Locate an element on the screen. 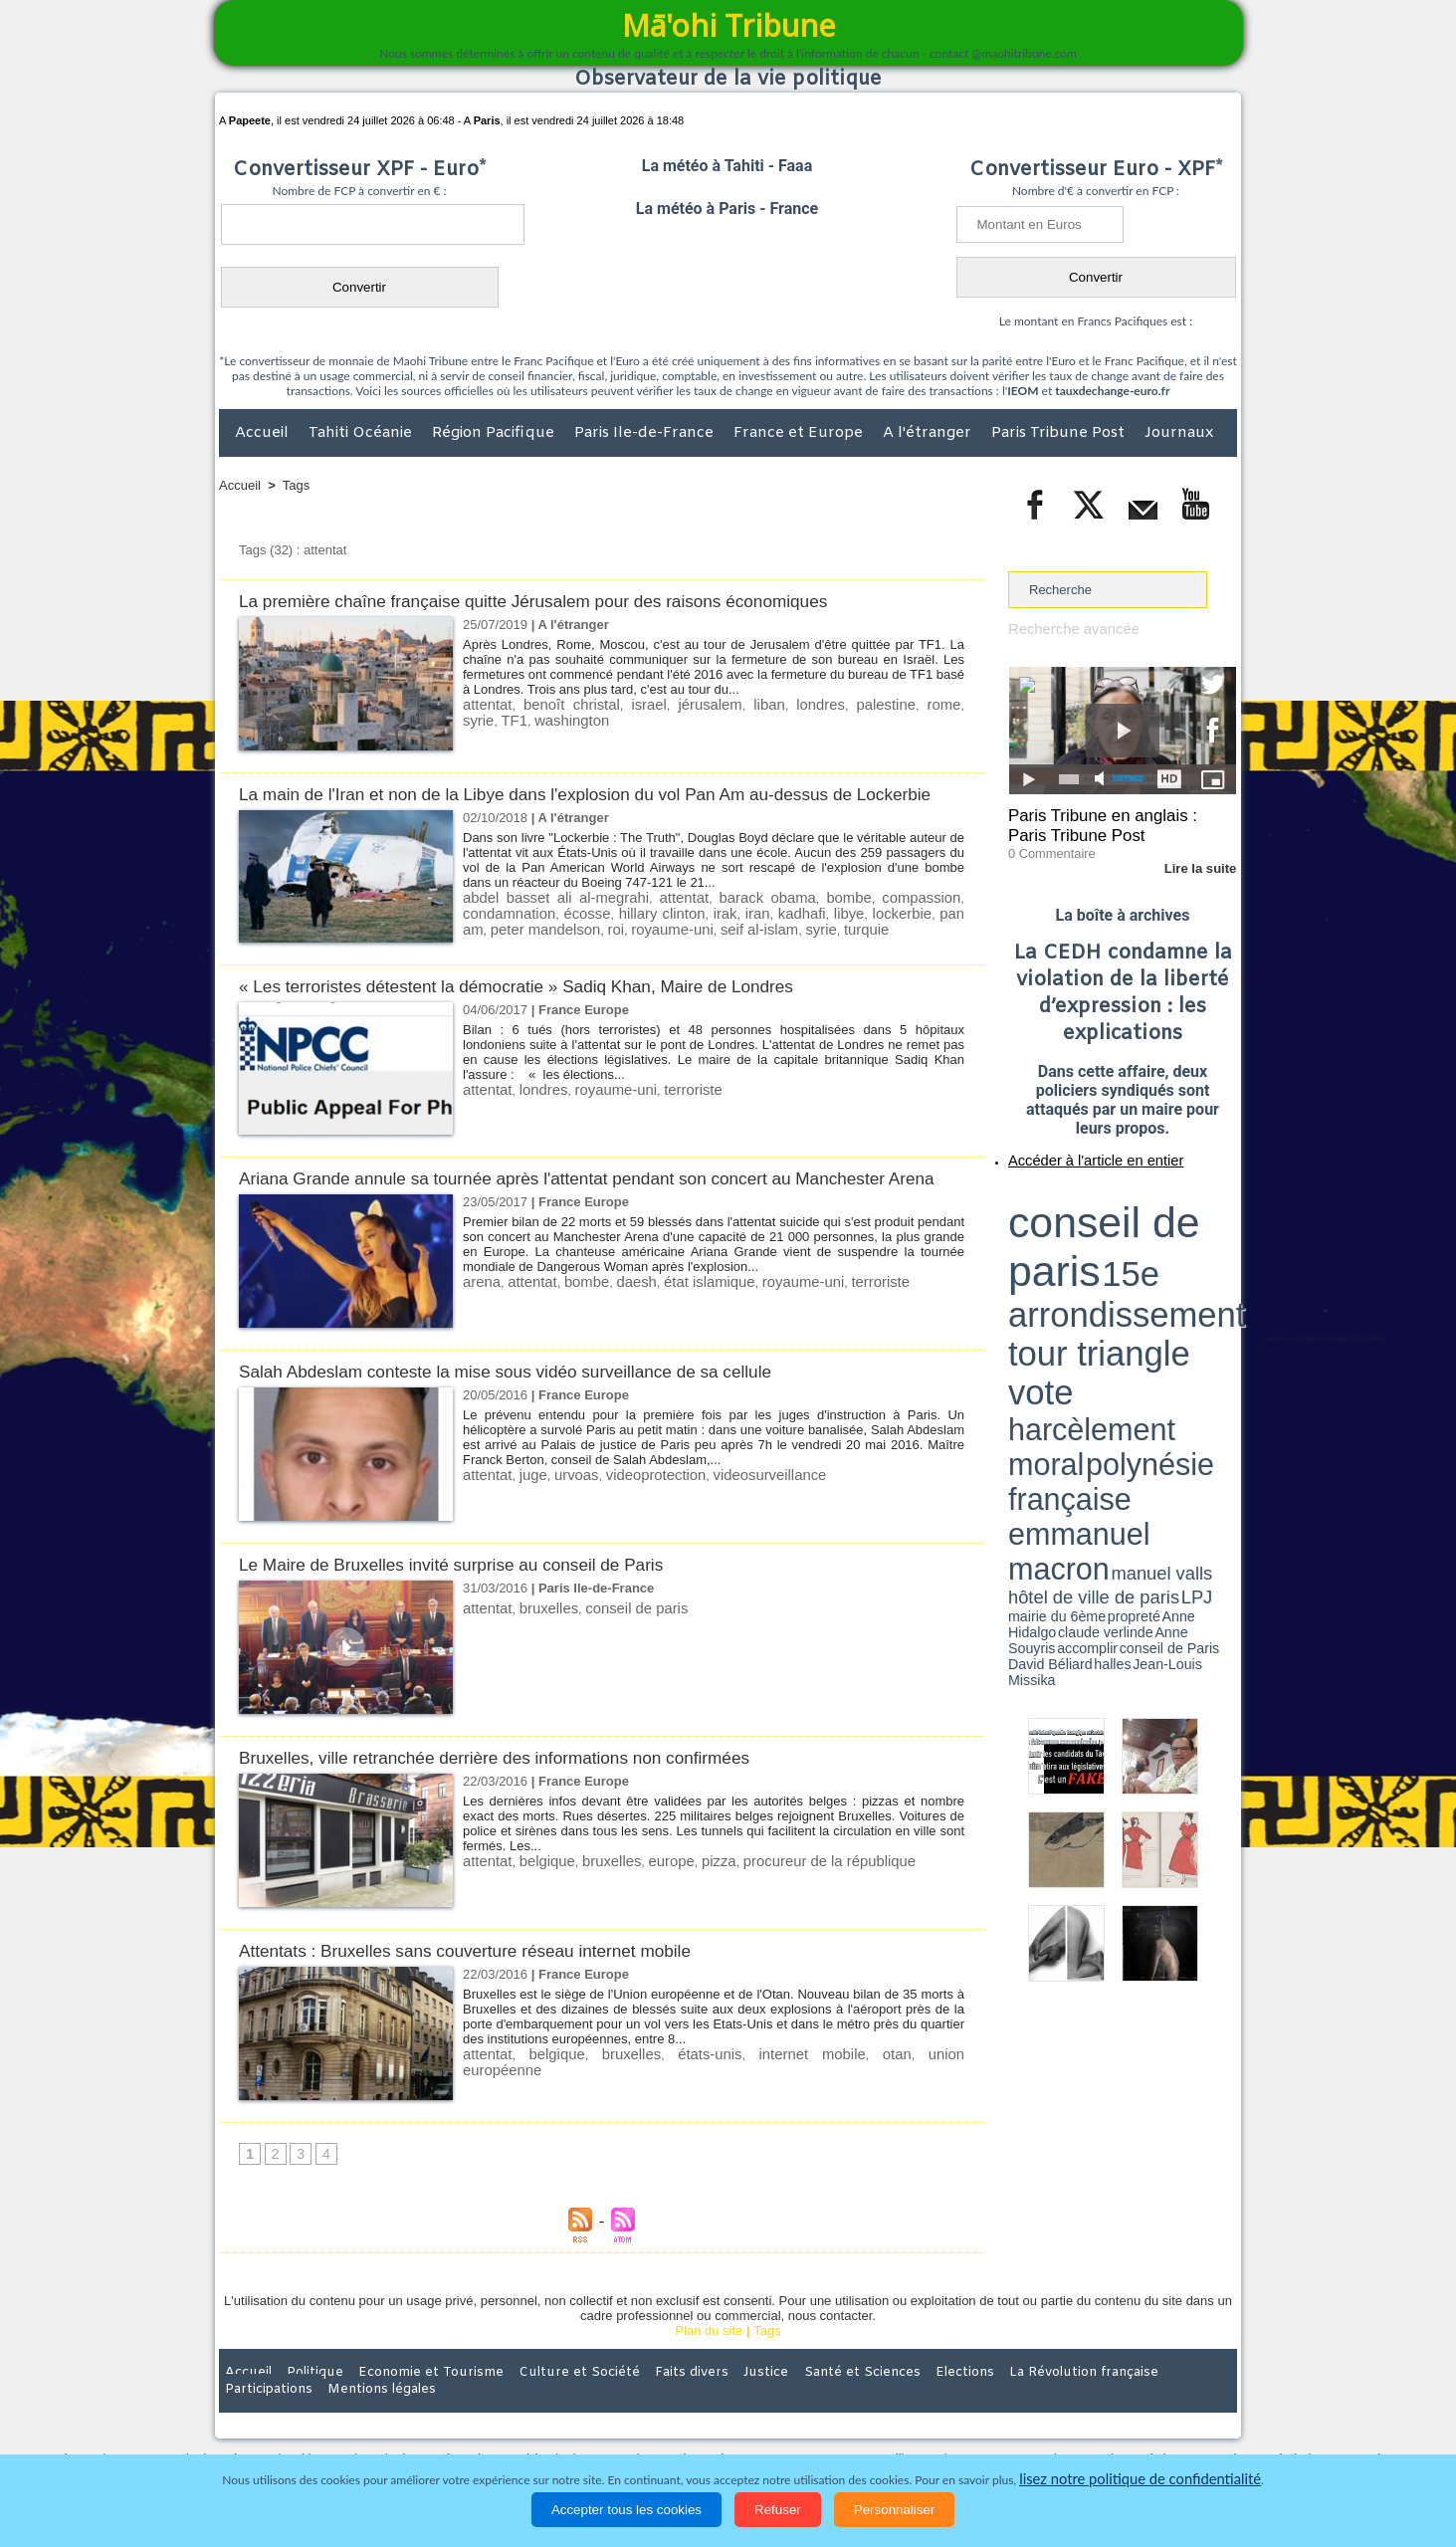 The height and width of the screenshot is (2547, 1456). état islamique is located at coordinates (683, 1325).